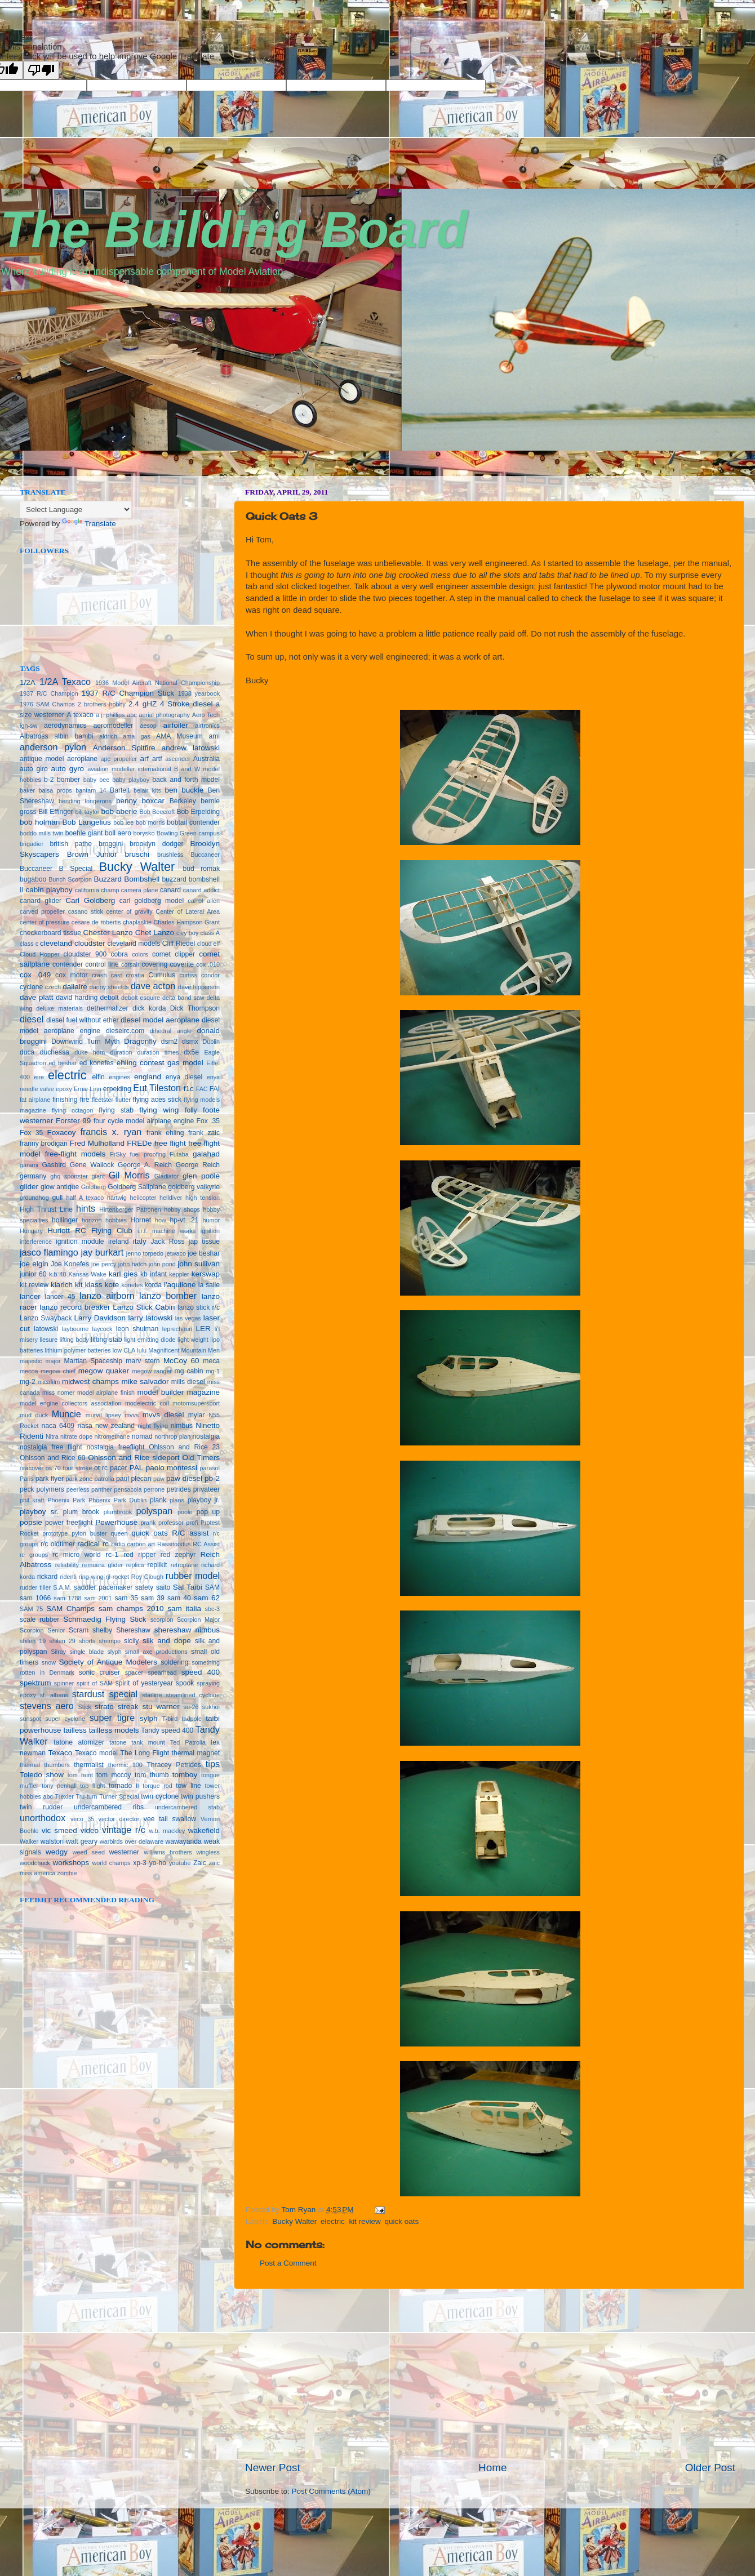 This screenshot has width=755, height=2576. What do you see at coordinates (111, 1862) in the screenshot?
I see `world champs` at bounding box center [111, 1862].